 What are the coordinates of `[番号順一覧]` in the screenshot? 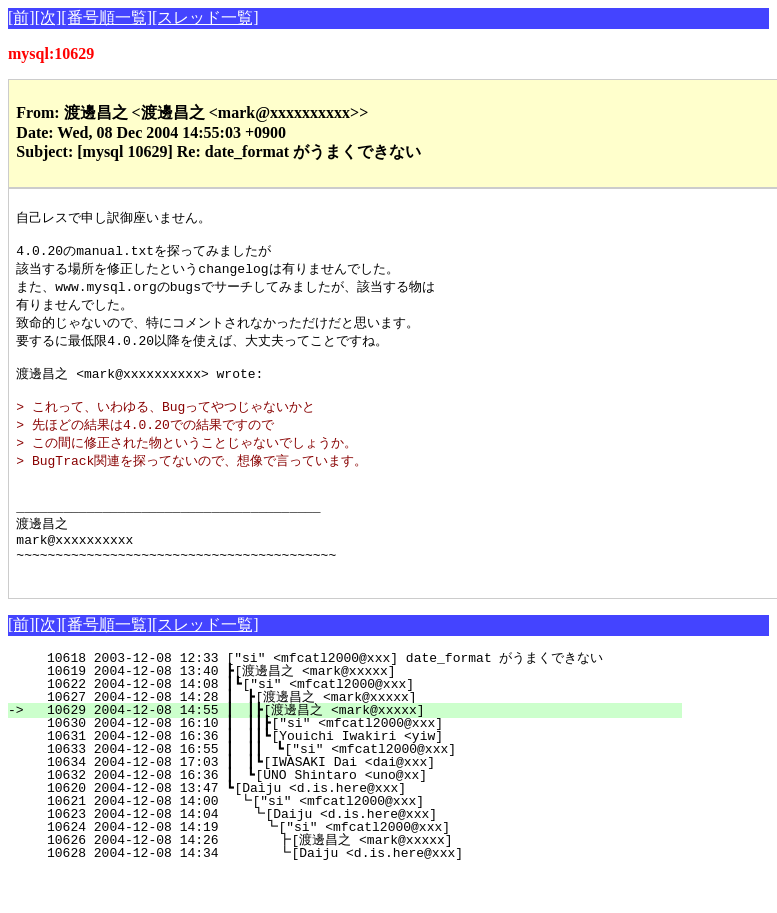 It's located at (106, 17).